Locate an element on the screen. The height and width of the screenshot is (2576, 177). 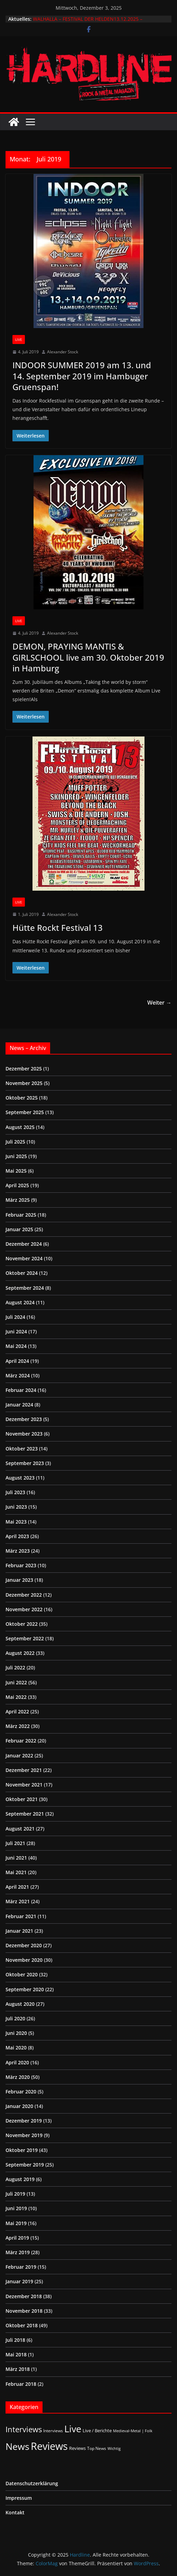
April 2024 is located at coordinates (17, 1361).